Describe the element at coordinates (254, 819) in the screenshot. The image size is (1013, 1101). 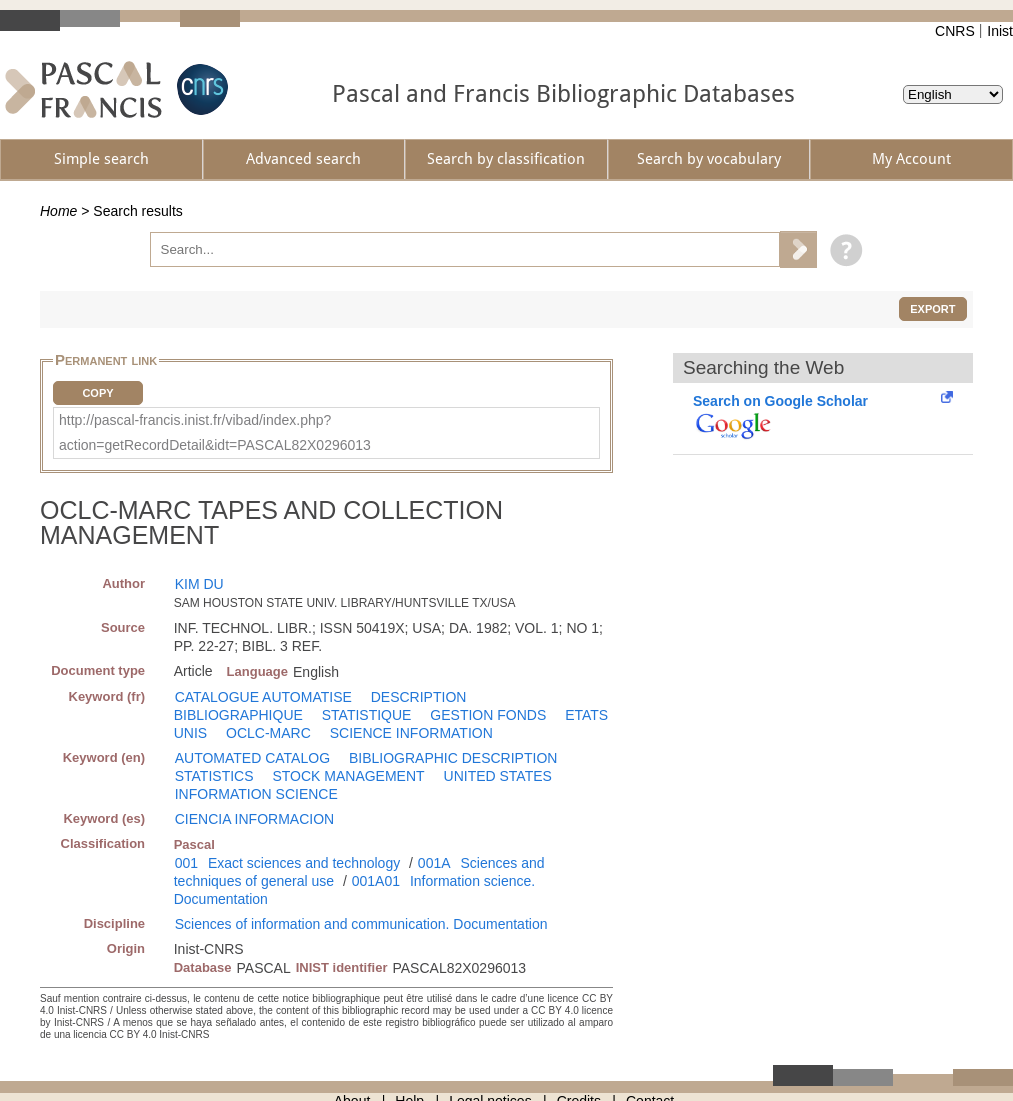
I see `CIENCIA INFORMACION` at that location.